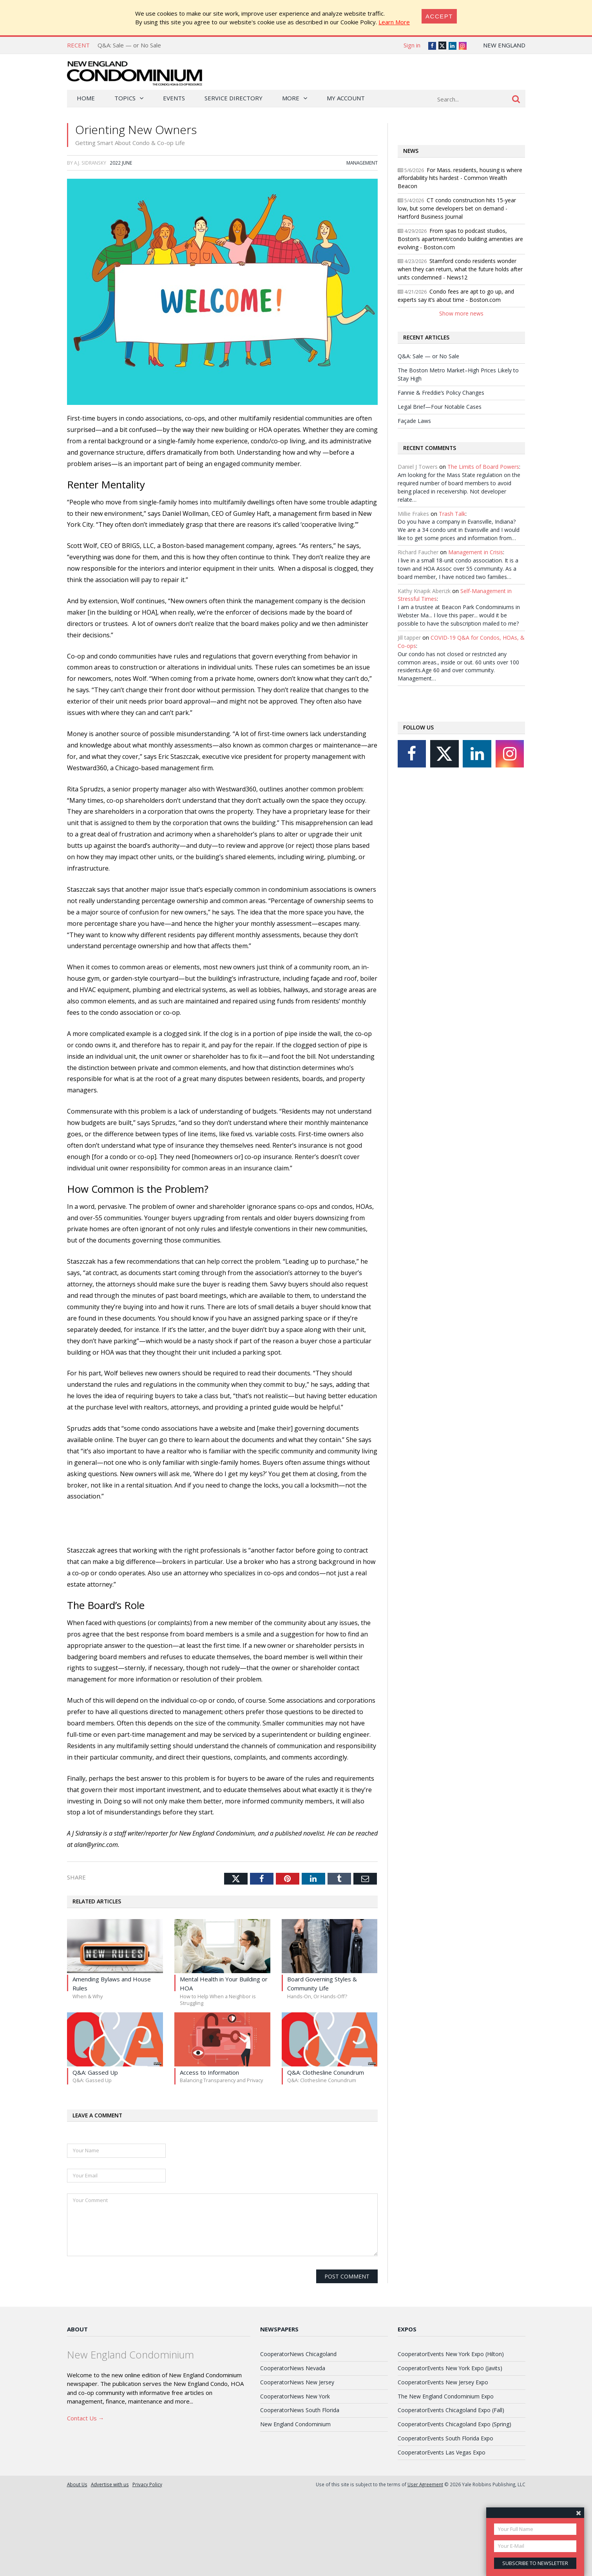  Describe the element at coordinates (440, 437) in the screenshot. I see `Legal Brief—Four Notable Cases` at that location.